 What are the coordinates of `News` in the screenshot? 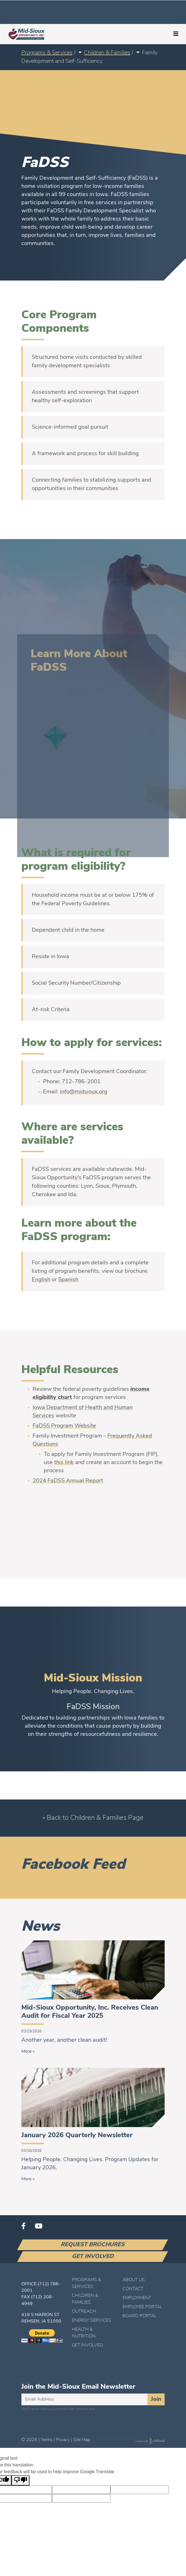 It's located at (40, 1927).